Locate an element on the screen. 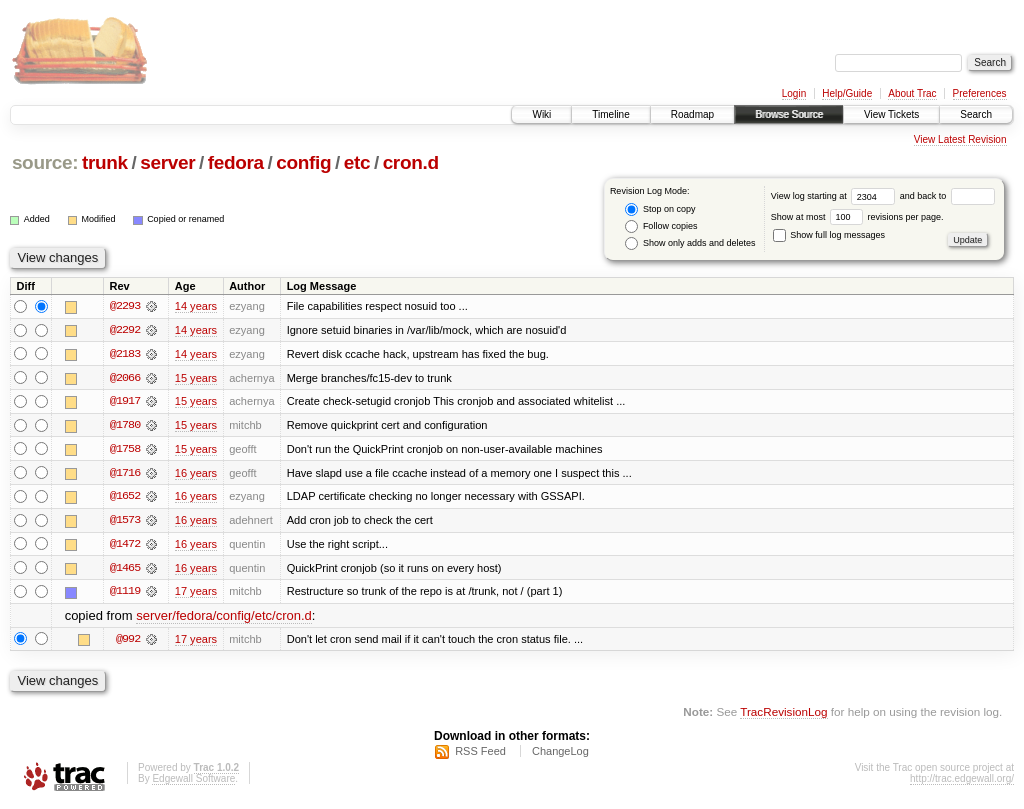  and back to is located at coordinates (947, 196).